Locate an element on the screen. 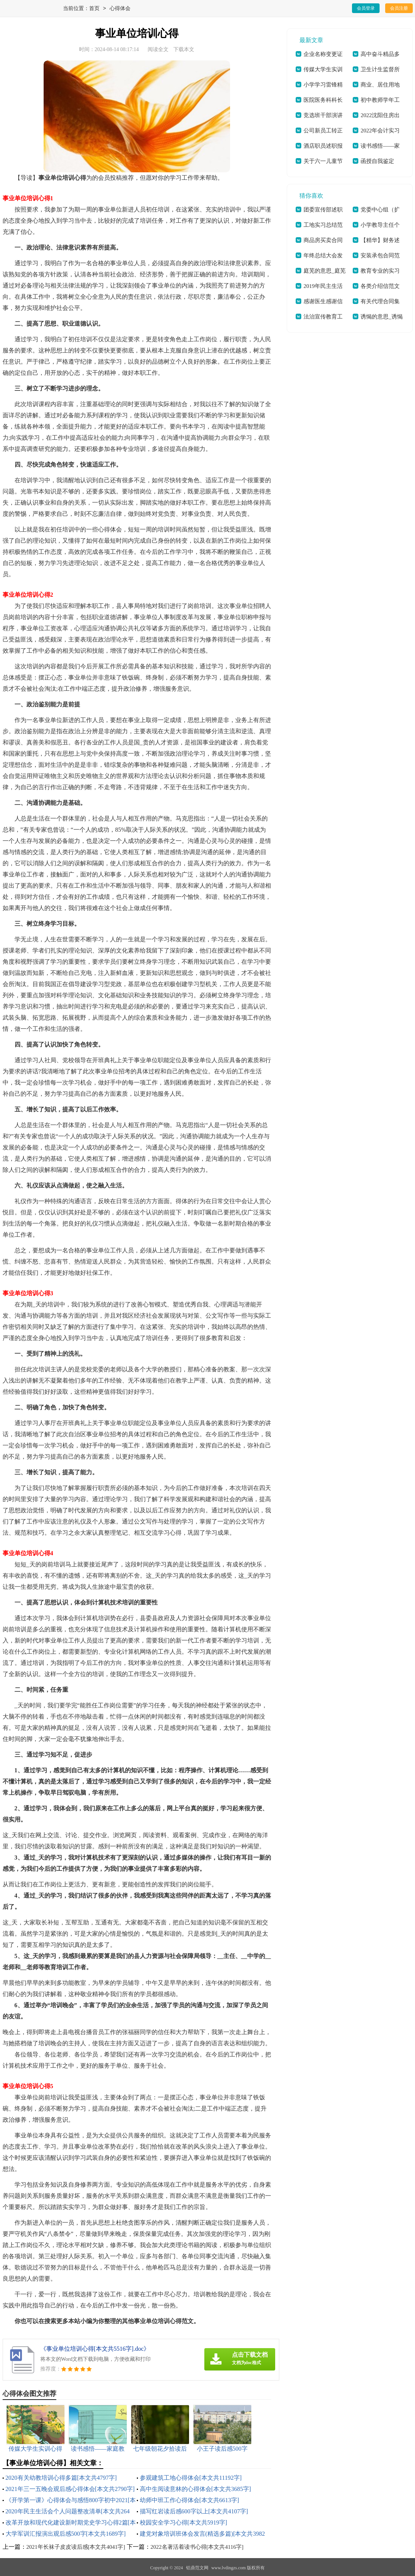 The width and height of the screenshot is (415, 2576). 高中生阅读意林的心得体会[本文共3685字] is located at coordinates (195, 2489).